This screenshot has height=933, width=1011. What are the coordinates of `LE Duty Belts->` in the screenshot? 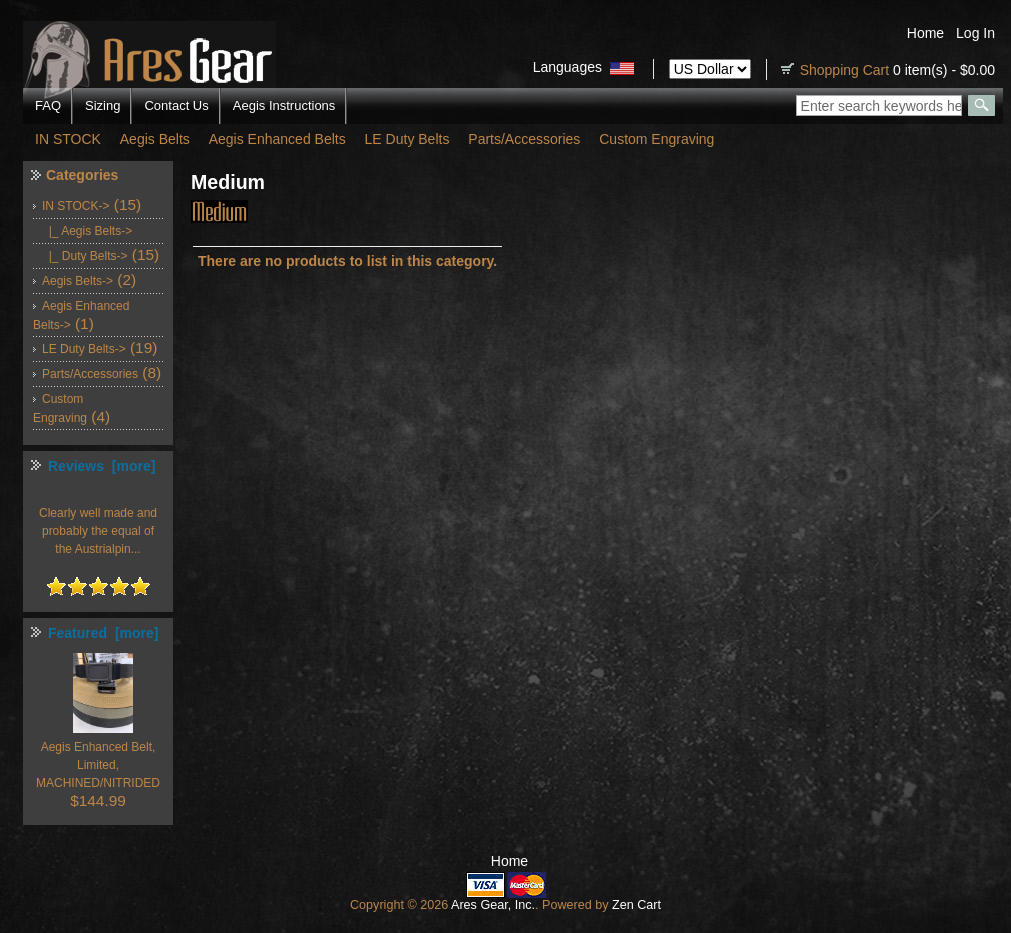 It's located at (84, 349).